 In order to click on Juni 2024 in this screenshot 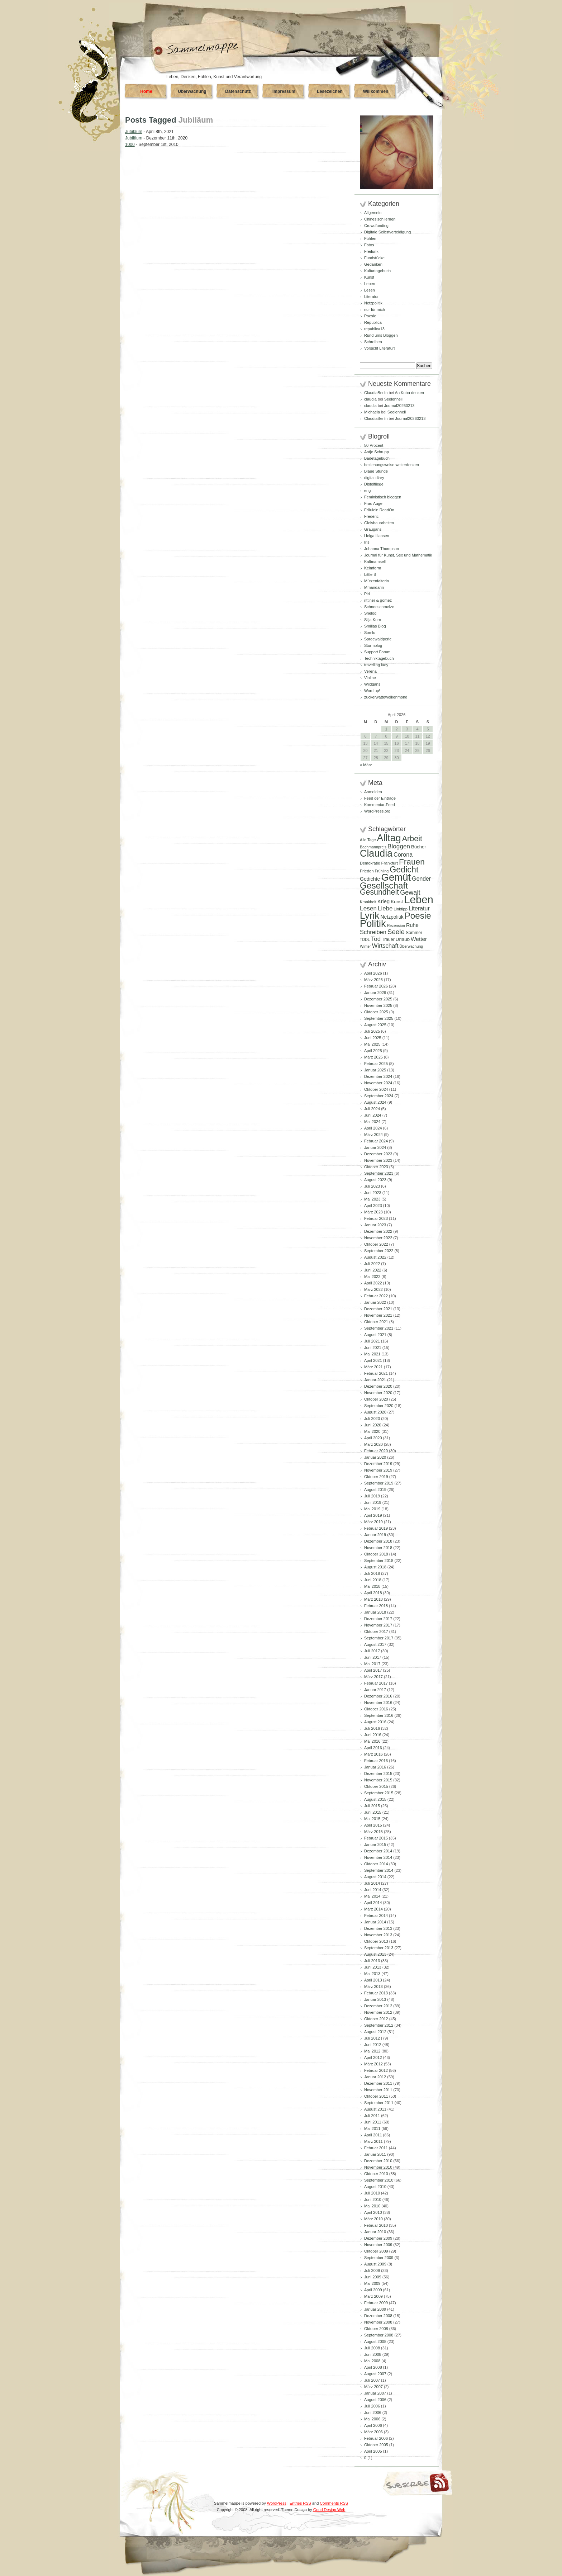, I will do `click(372, 1115)`.